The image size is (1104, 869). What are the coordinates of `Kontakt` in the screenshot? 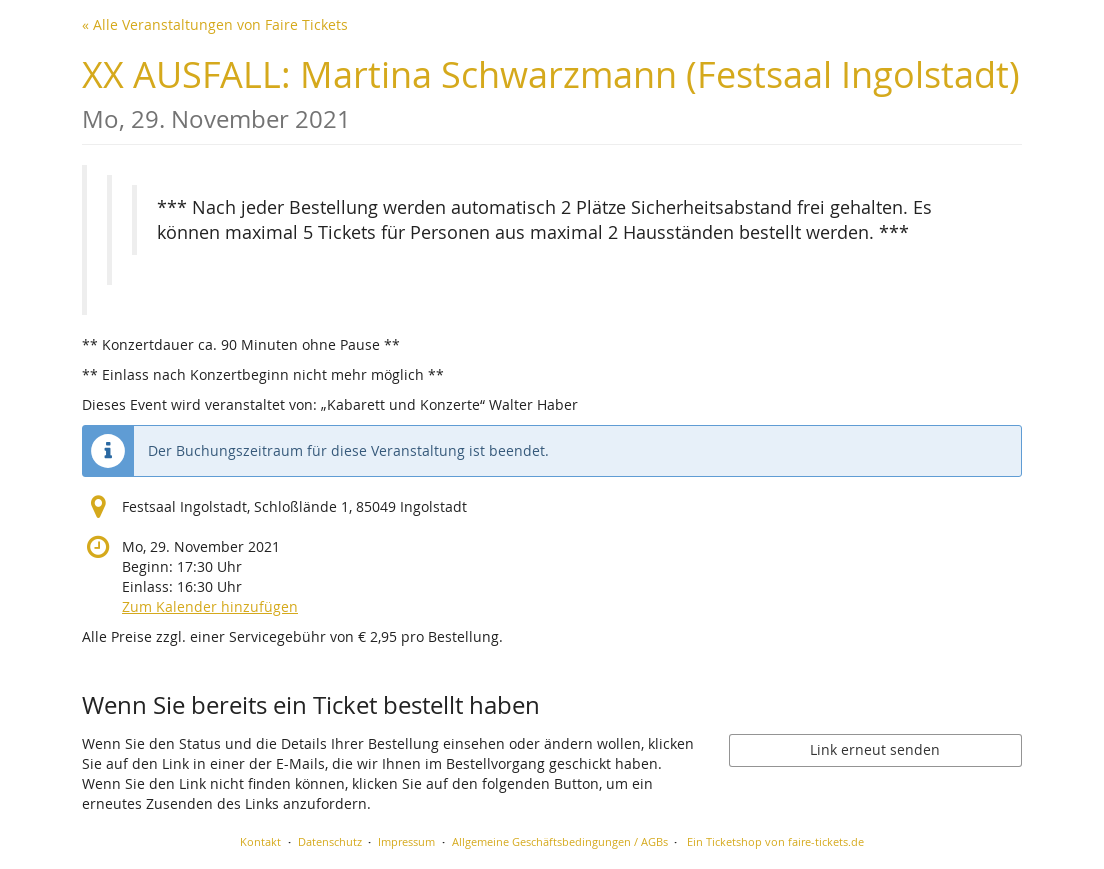 It's located at (260, 841).